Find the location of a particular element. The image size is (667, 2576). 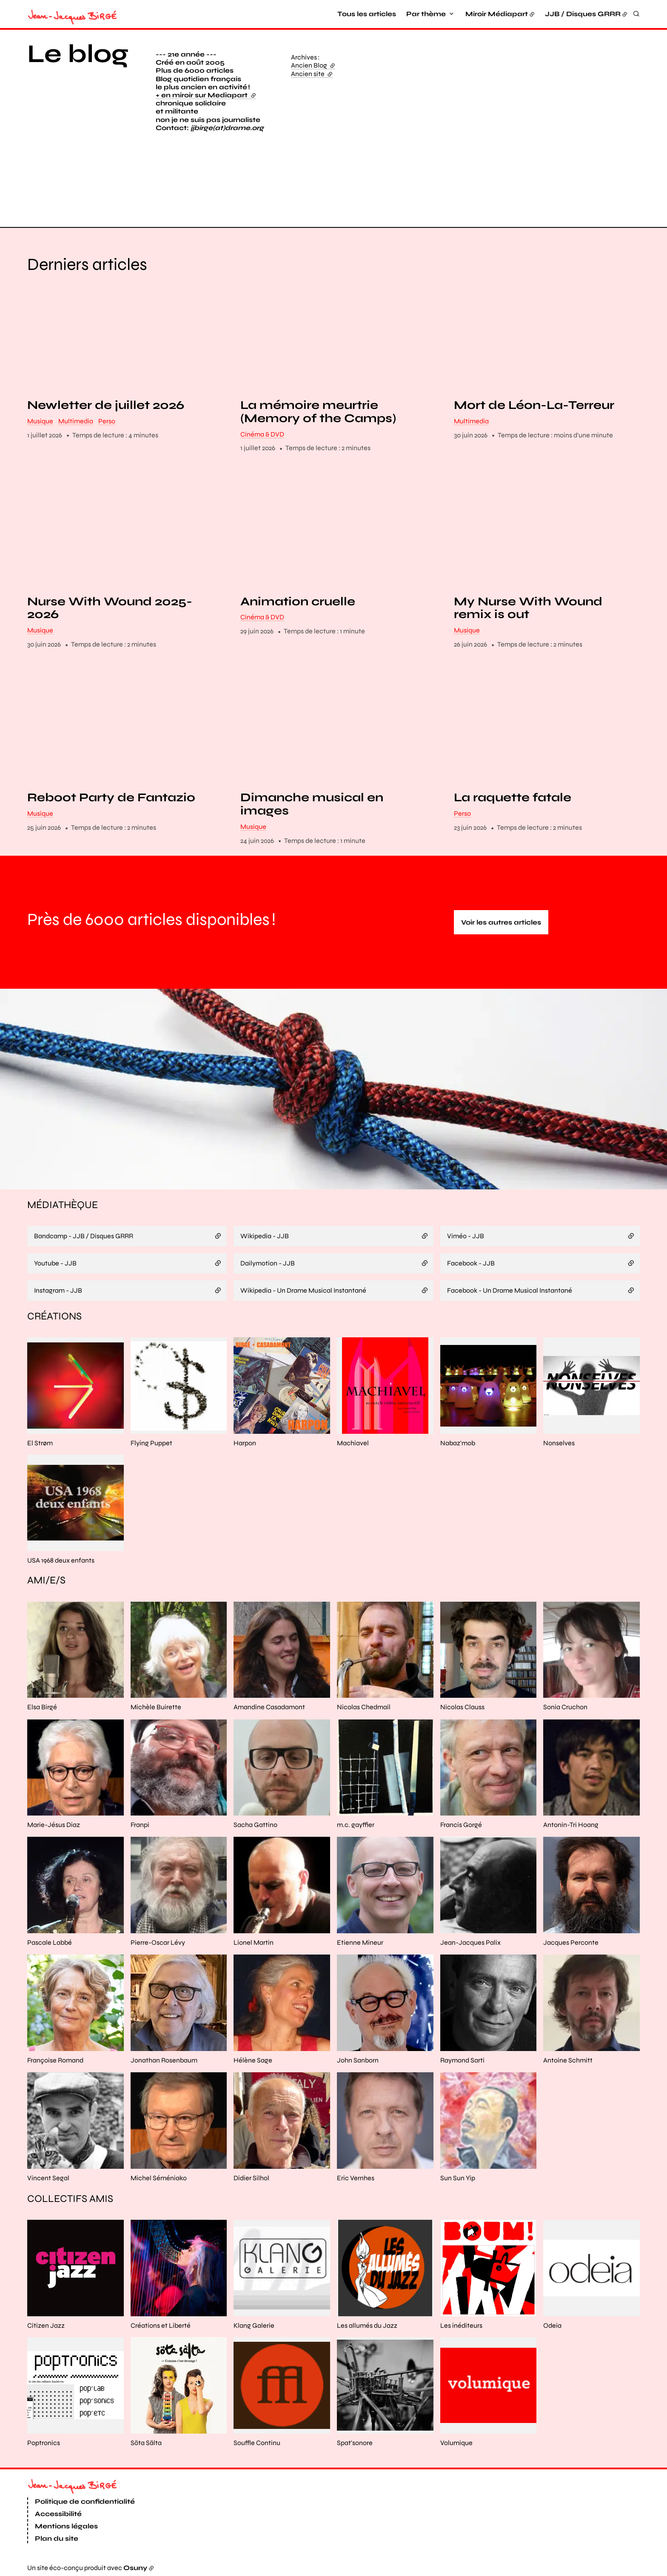

Ancien site is located at coordinates (312, 74).